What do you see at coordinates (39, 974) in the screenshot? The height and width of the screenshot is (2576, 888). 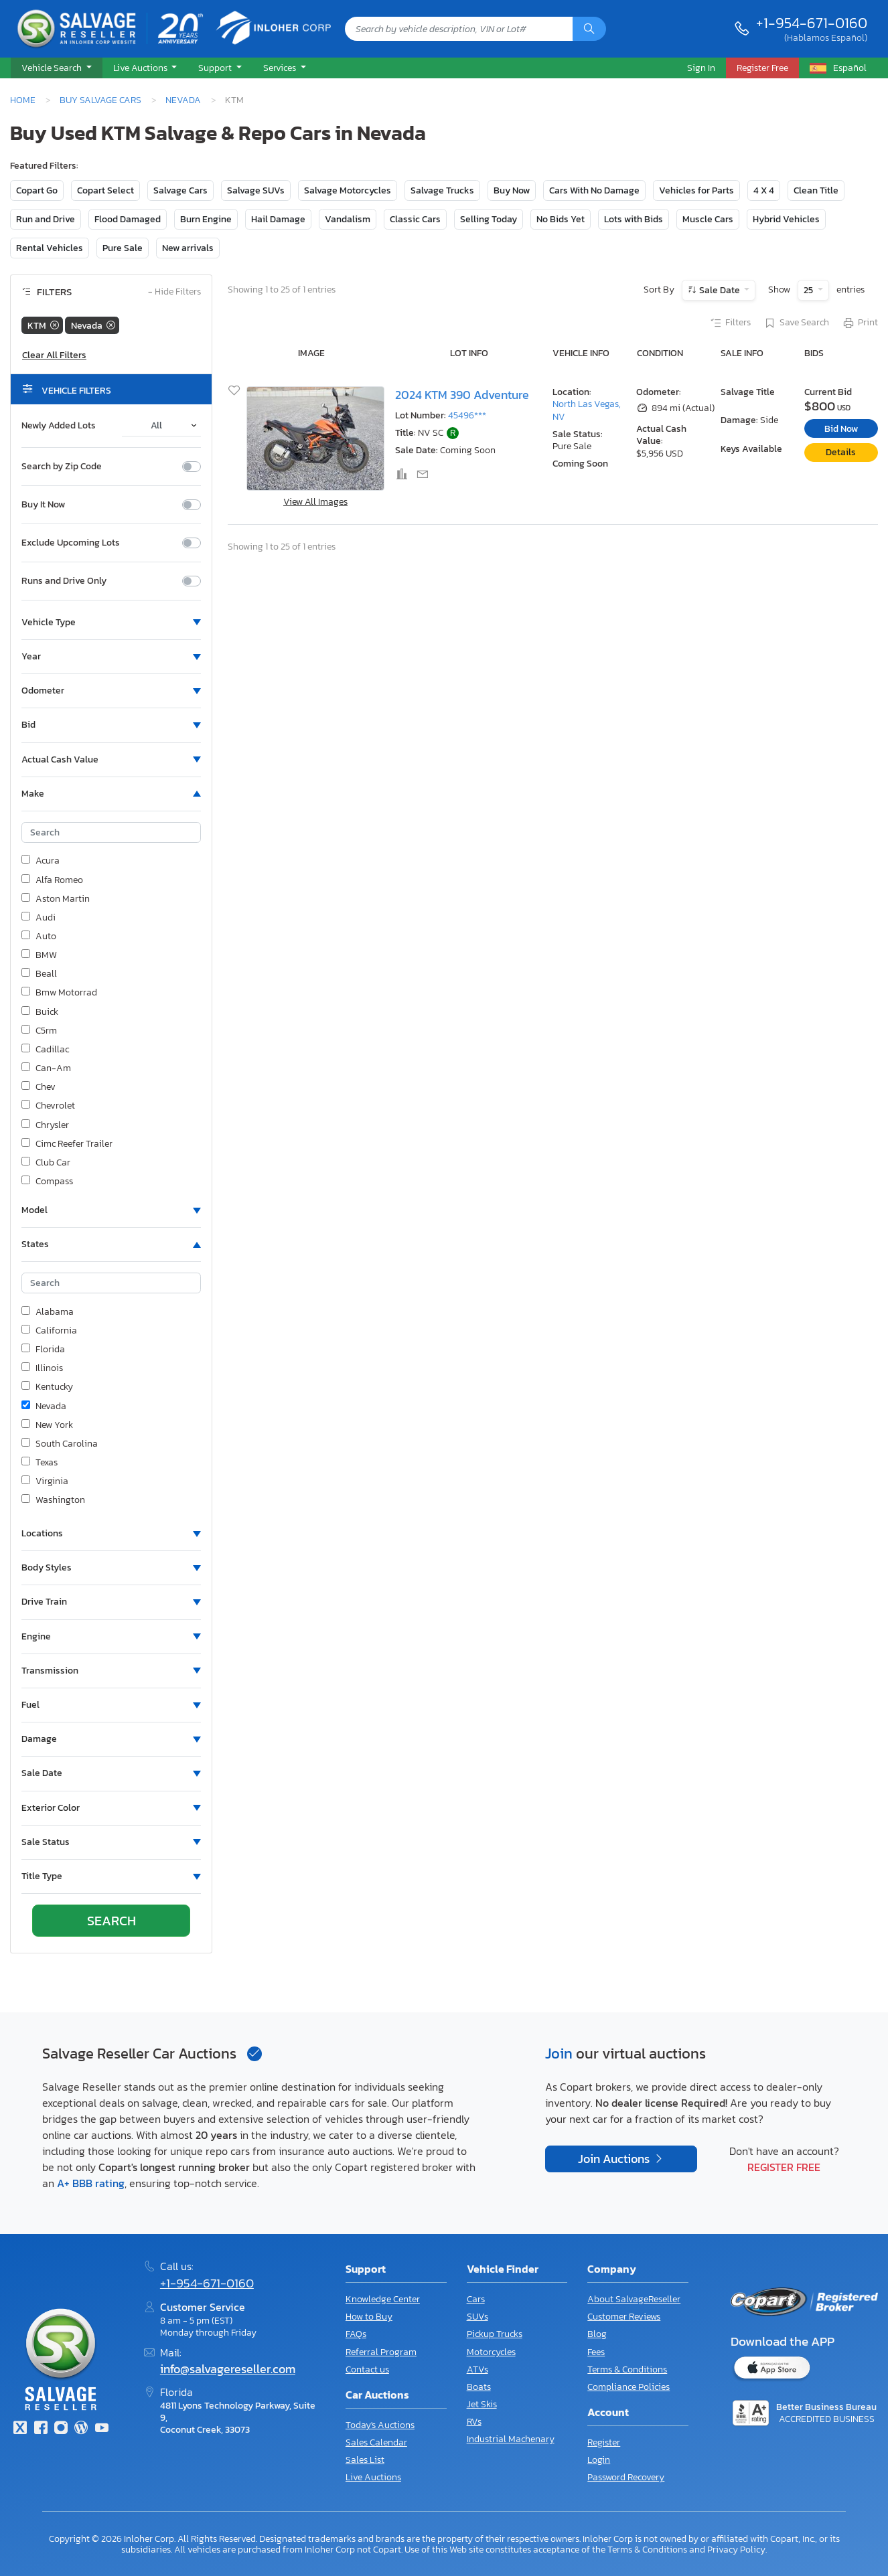 I see `Beall` at bounding box center [39, 974].